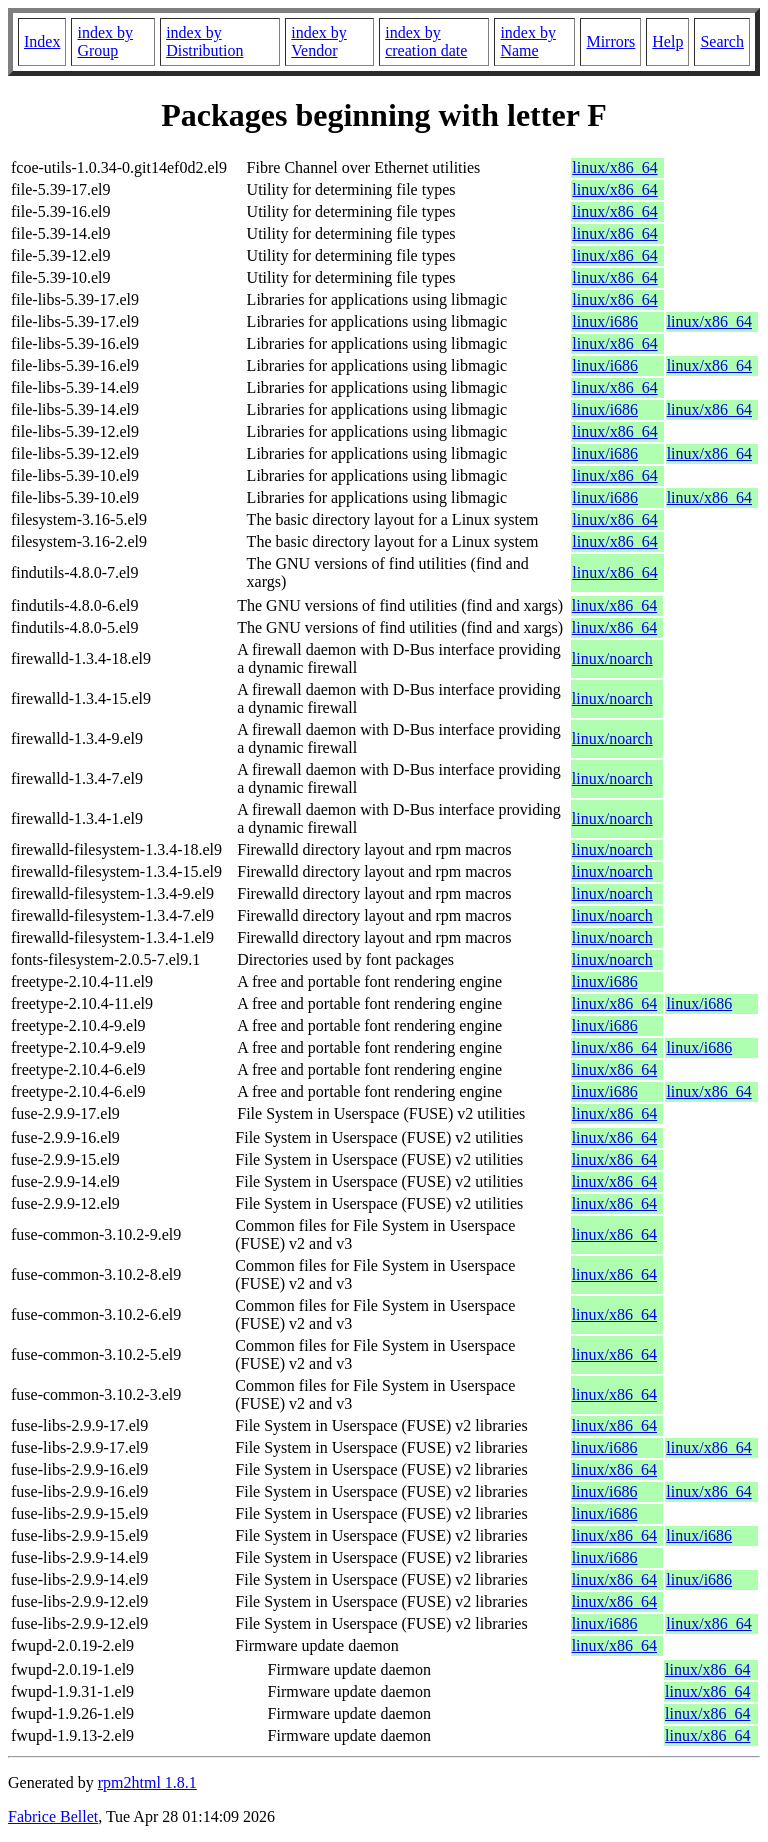 The width and height of the screenshot is (768, 1842). I want to click on Fabrice Bellet, so click(53, 1816).